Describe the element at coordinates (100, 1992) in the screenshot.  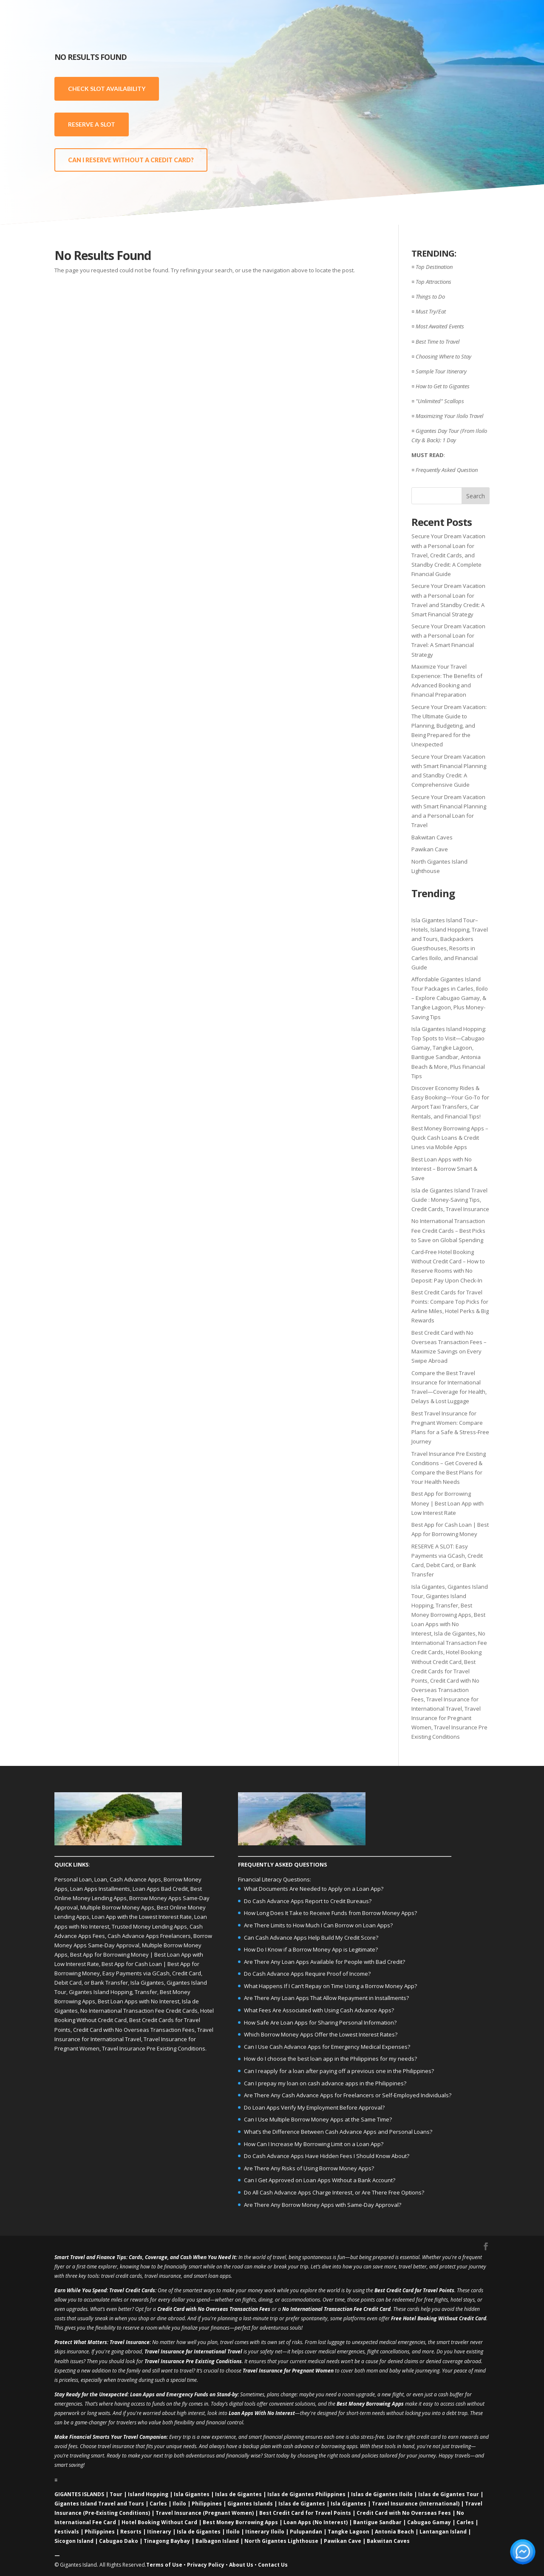
I see `Gigantes Island Hopping` at that location.